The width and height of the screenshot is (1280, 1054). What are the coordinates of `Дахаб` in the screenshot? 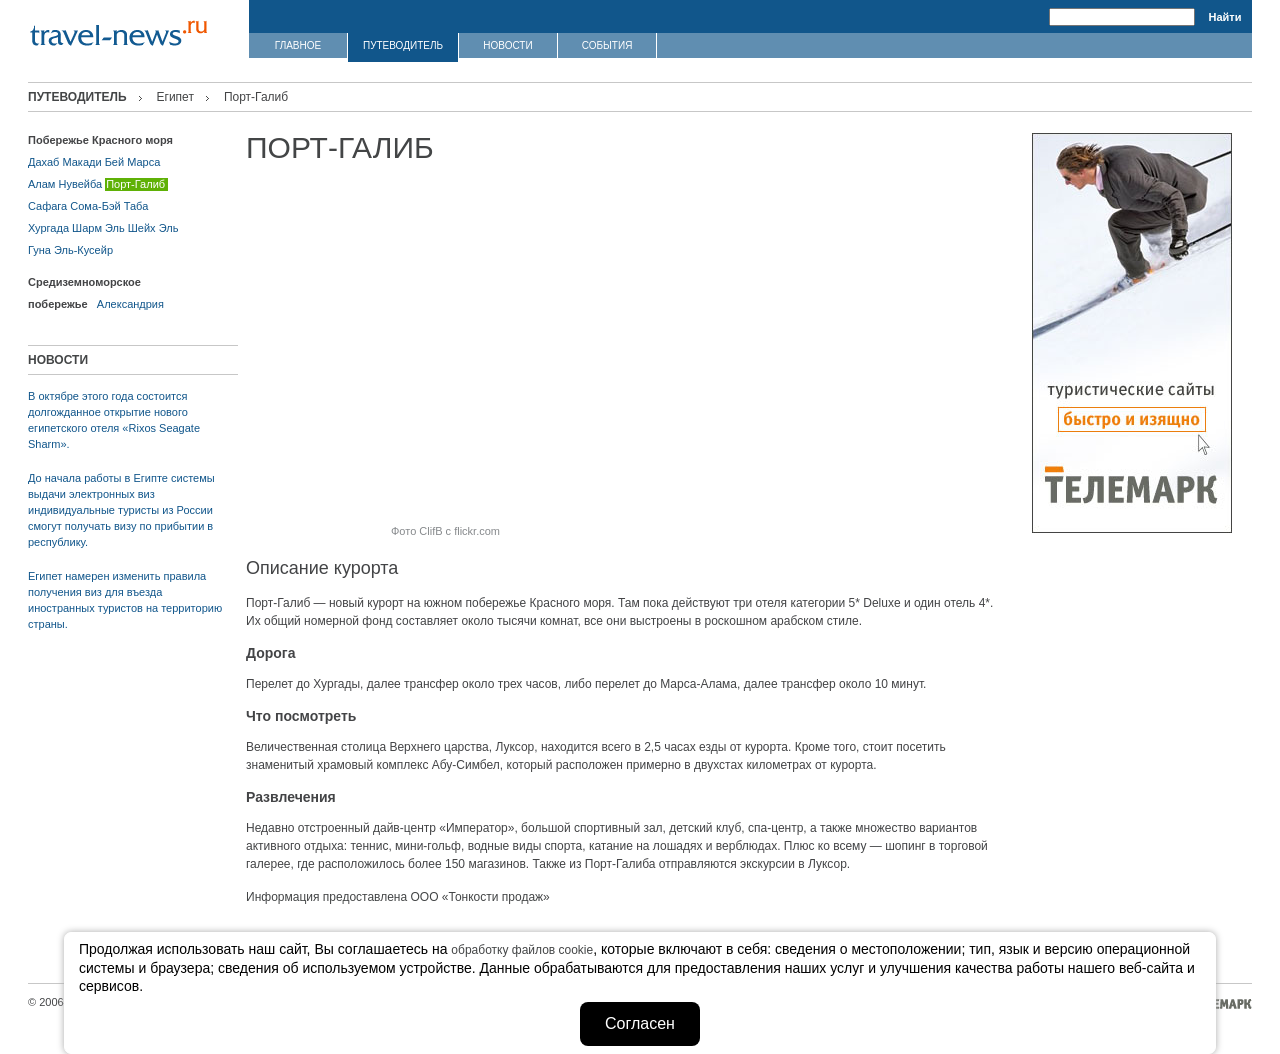 It's located at (43, 162).